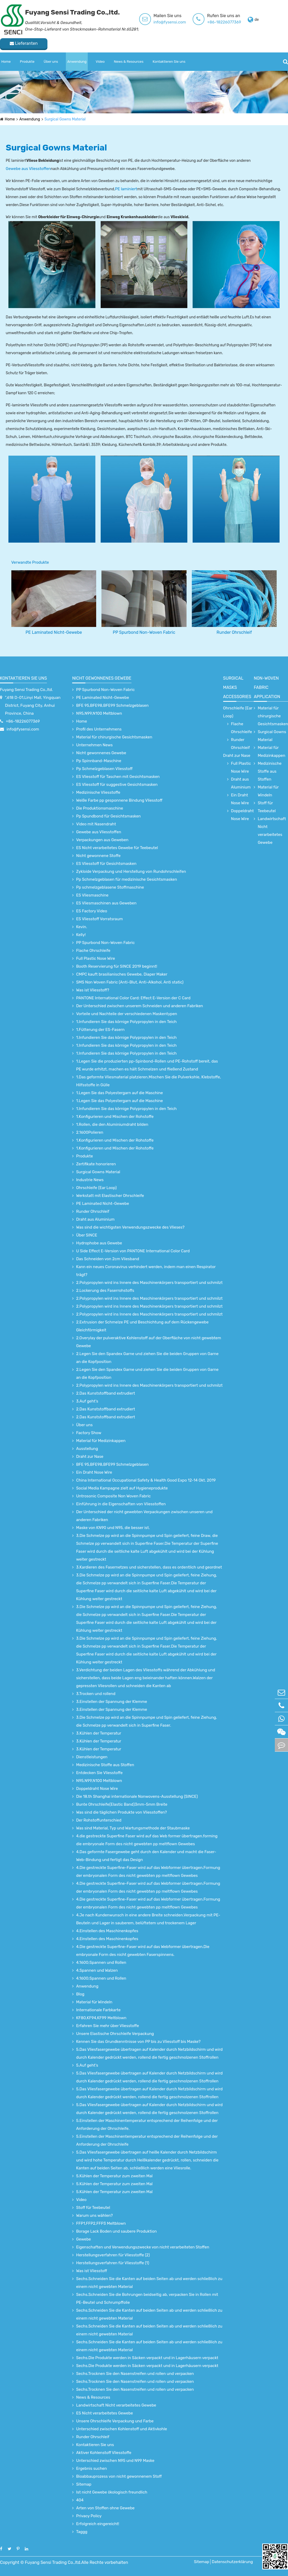  What do you see at coordinates (122, 1488) in the screenshot?
I see `Social Media Kampagne zielt auf Hygieneprodukte` at bounding box center [122, 1488].